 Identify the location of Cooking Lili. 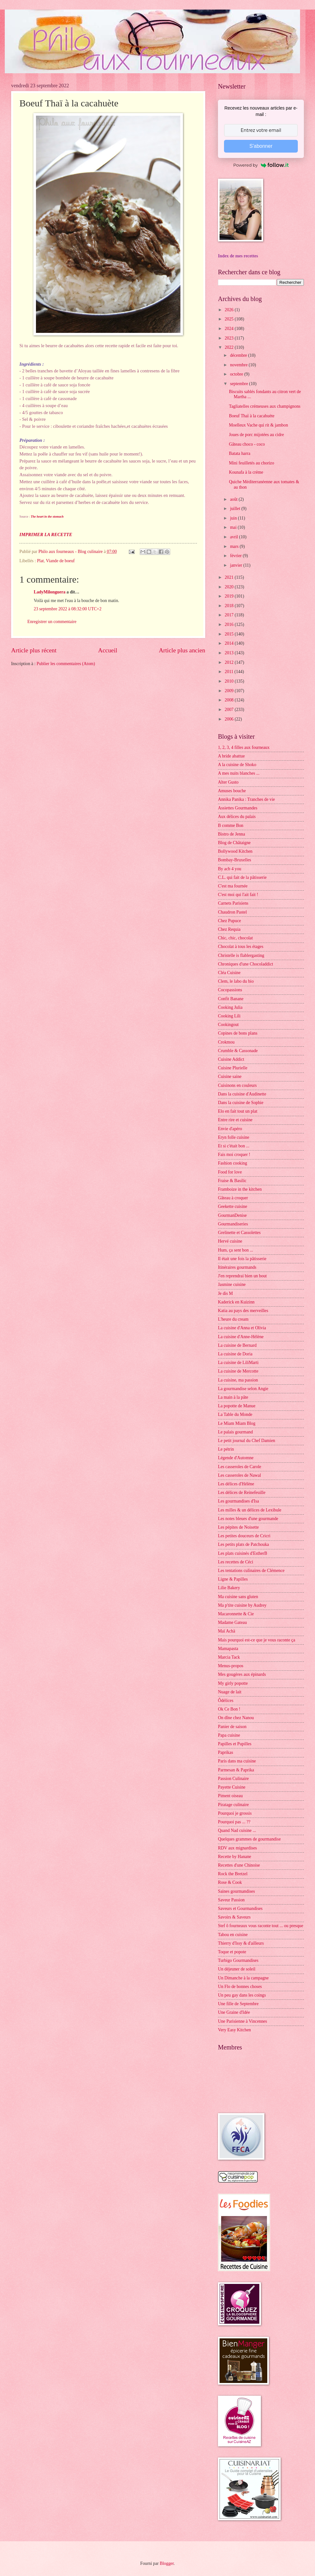
(229, 1016).